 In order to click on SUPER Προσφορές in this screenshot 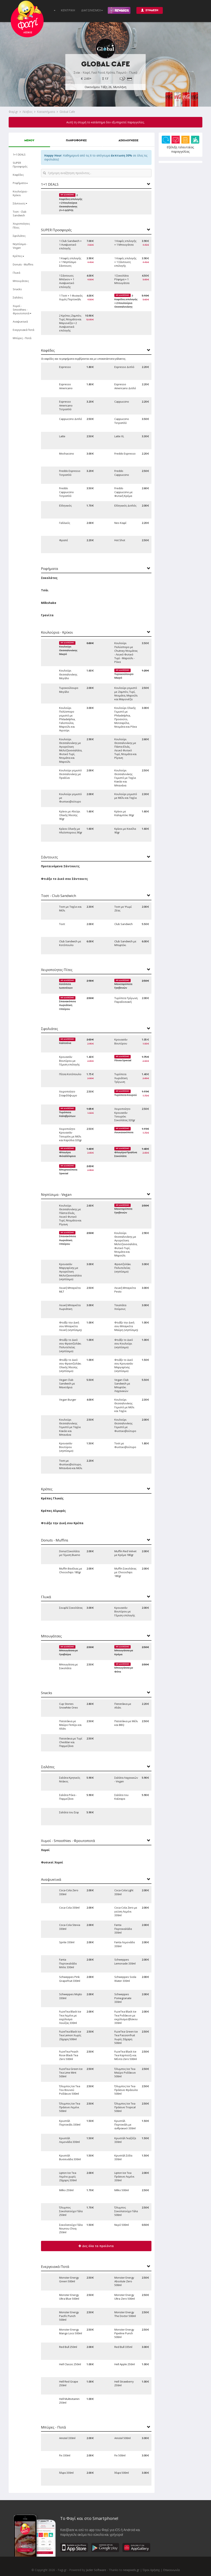, I will do `click(20, 164)`.